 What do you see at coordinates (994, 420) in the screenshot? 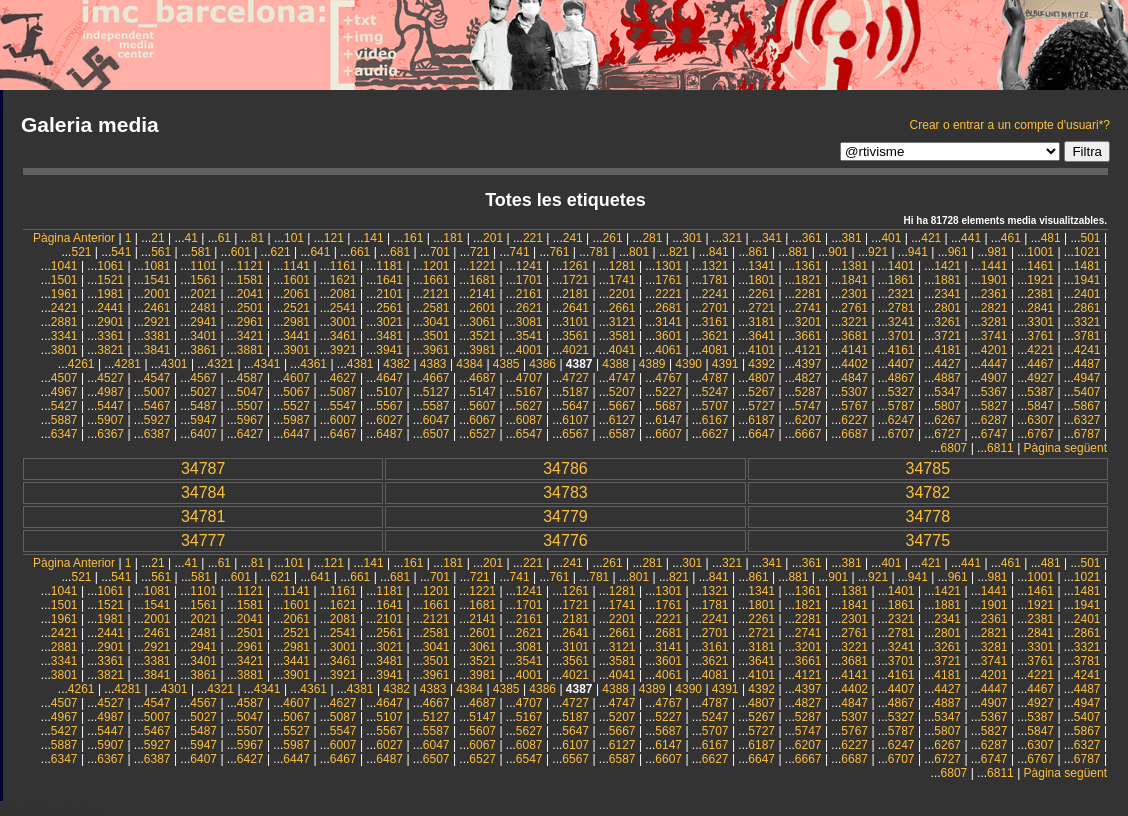
I see `6287` at bounding box center [994, 420].